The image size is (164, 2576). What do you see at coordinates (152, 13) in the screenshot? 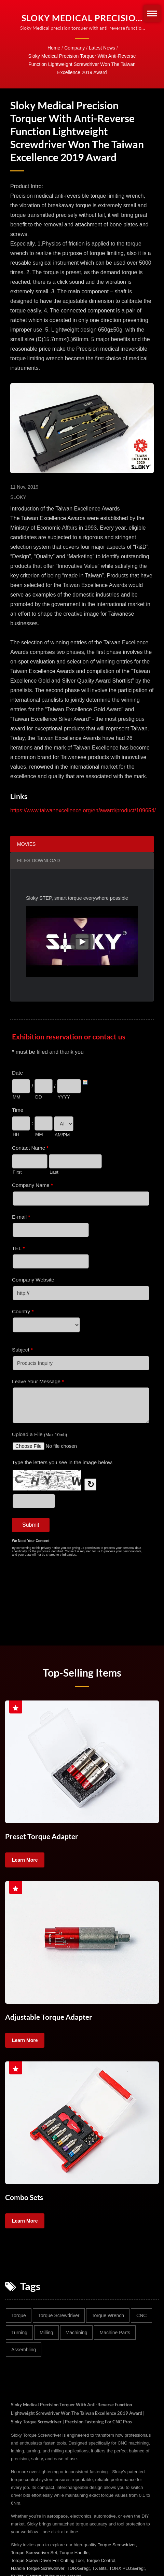
I see `[Navbar Toggle]` at bounding box center [152, 13].